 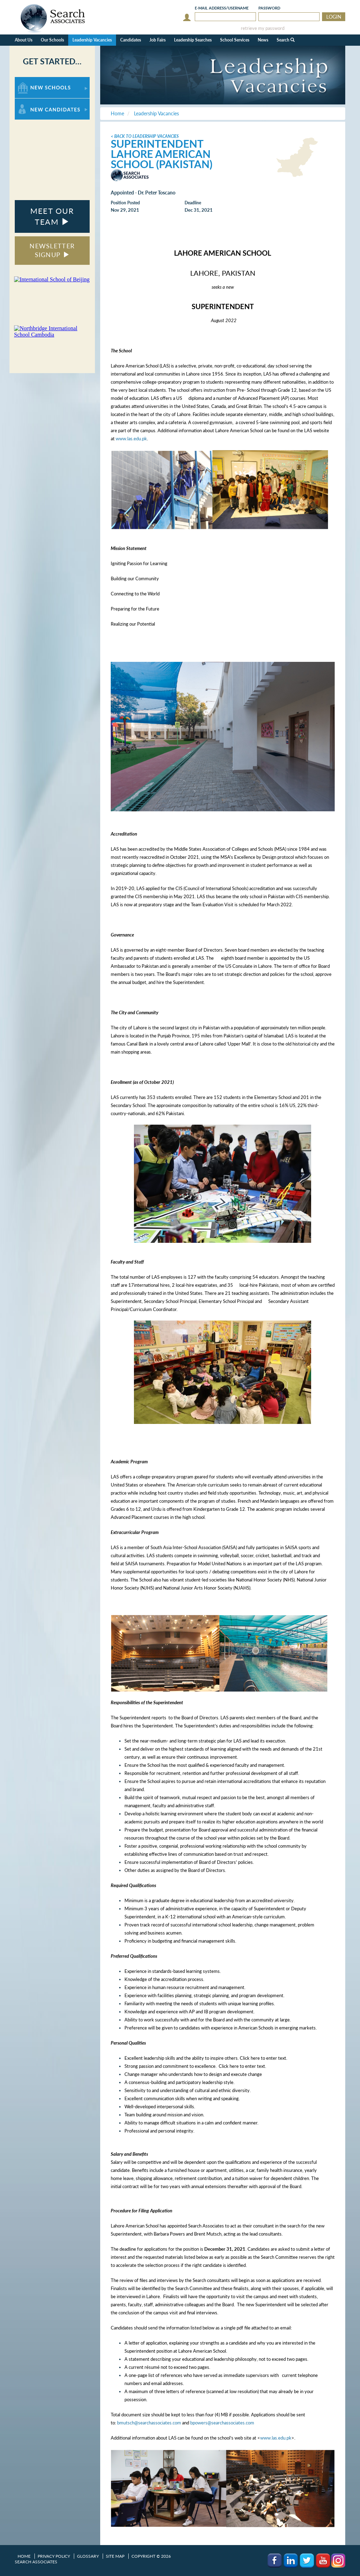 What do you see at coordinates (125, 202) in the screenshot?
I see `Position Posted` at bounding box center [125, 202].